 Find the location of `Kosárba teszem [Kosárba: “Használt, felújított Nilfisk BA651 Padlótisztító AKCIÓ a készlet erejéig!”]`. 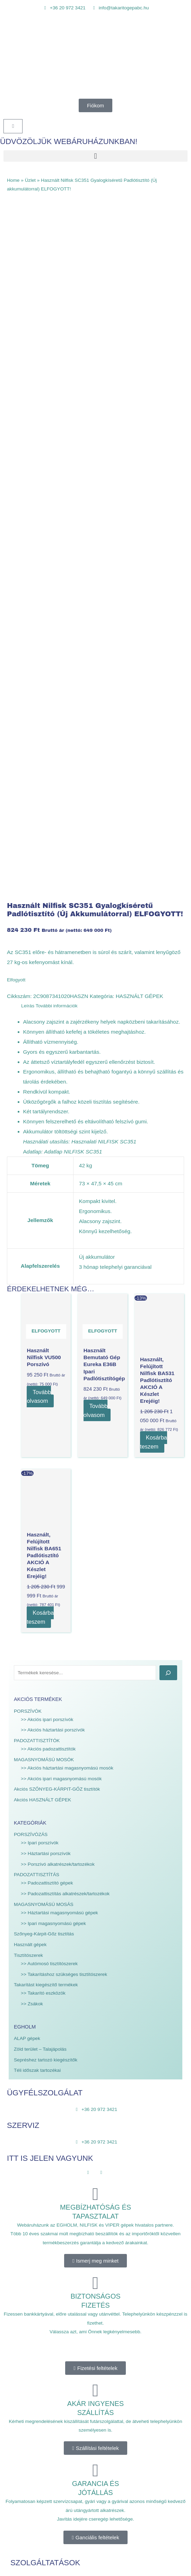

Kosárba teszem [Kosárba: “Használt, felújított Nilfisk BA651 Padlótisztító AKCIÓ a készlet erejéig!”] is located at coordinates (41, 979).